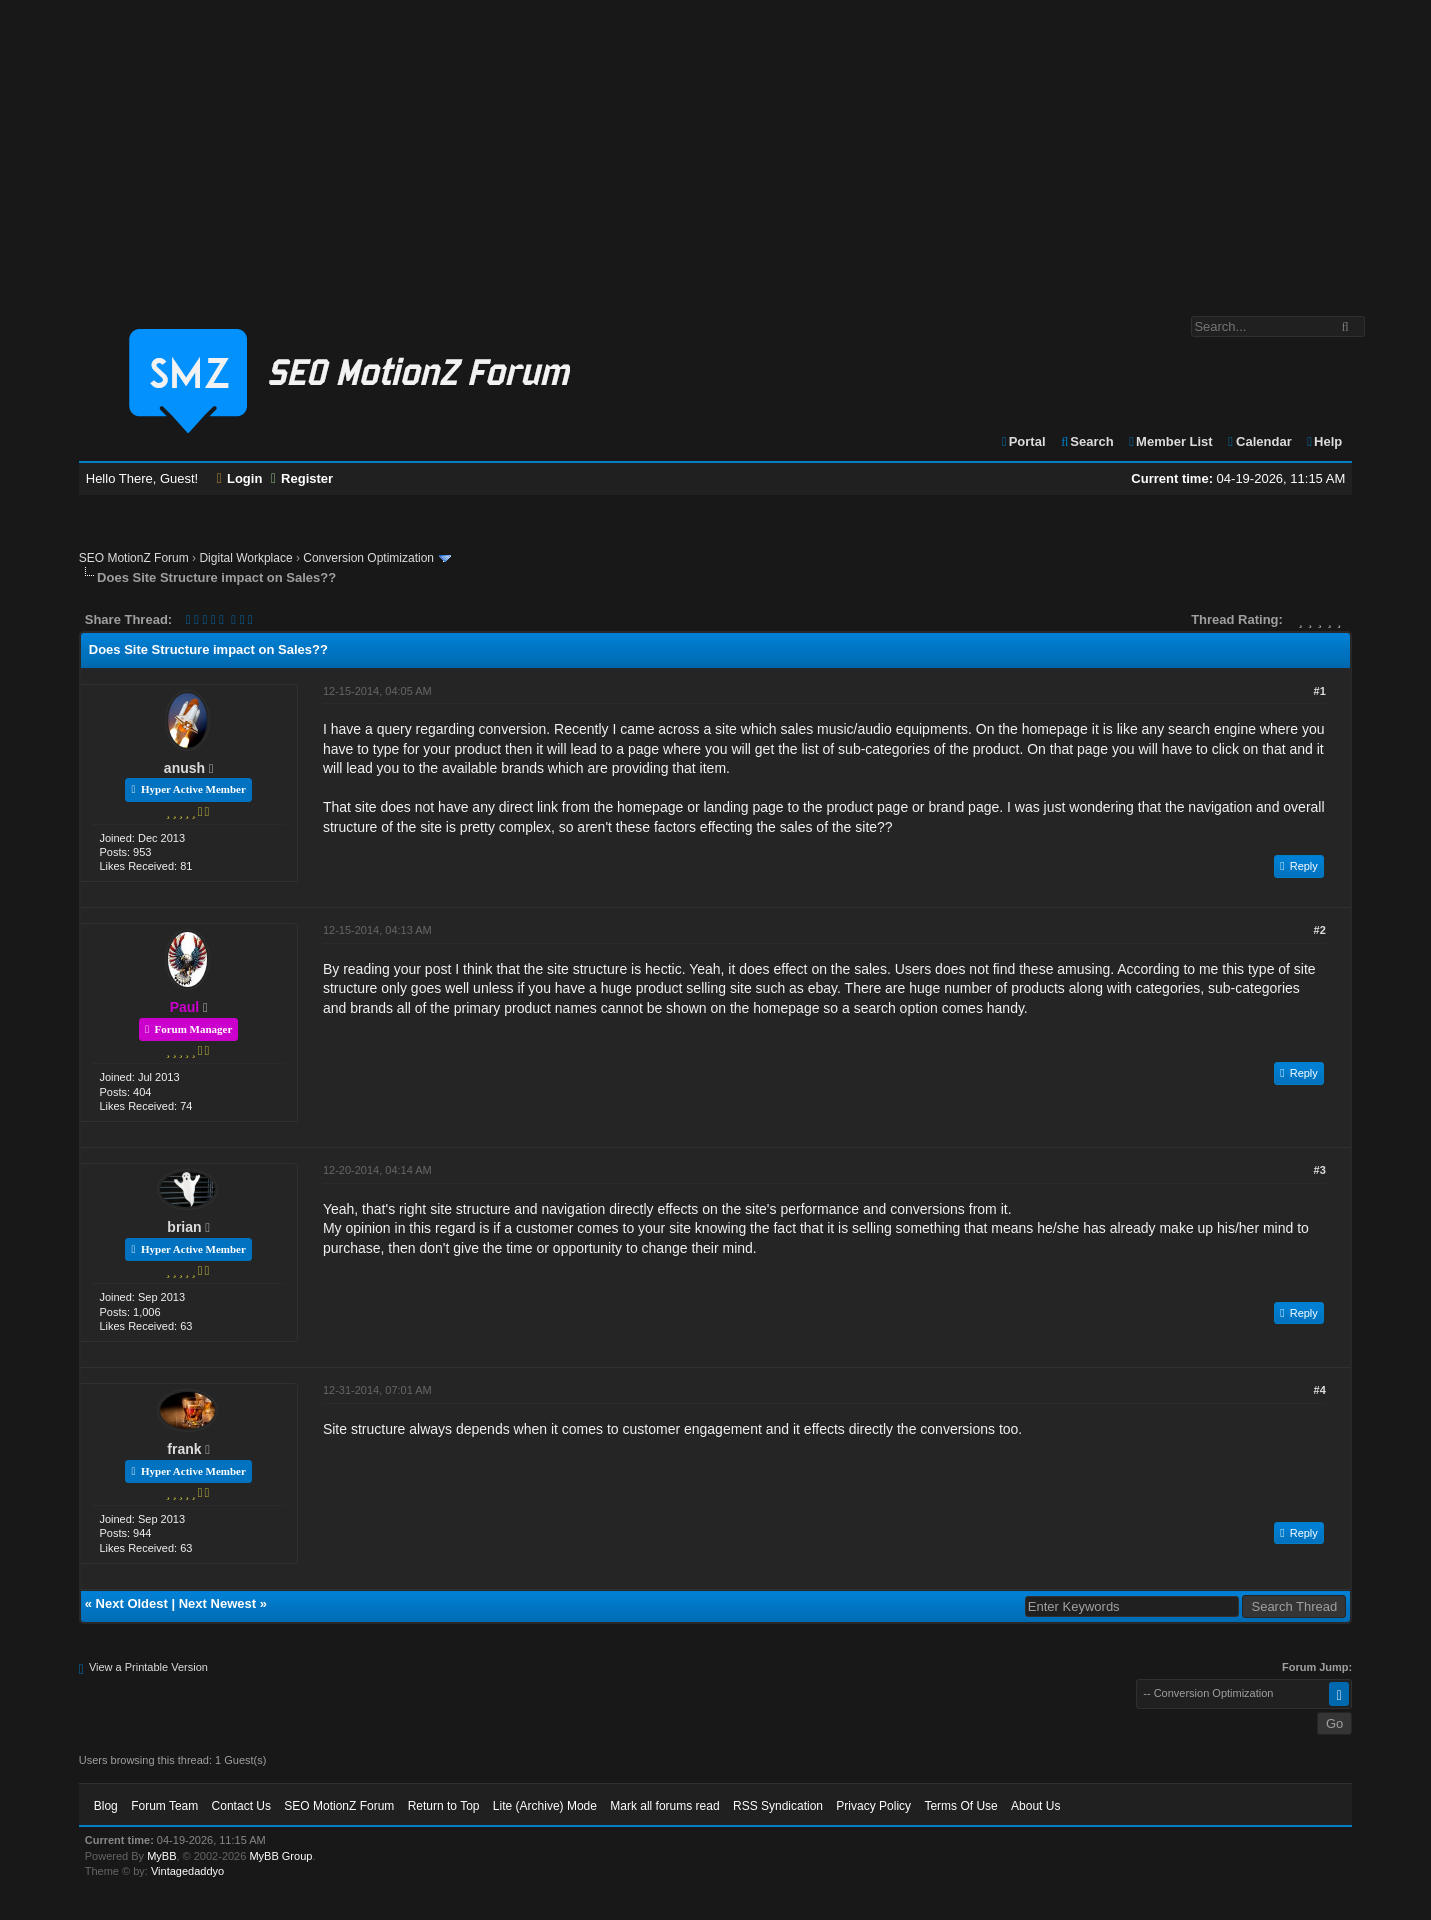 The width and height of the screenshot is (1431, 1920). Describe the element at coordinates (1035, 1806) in the screenshot. I see `About Us` at that location.